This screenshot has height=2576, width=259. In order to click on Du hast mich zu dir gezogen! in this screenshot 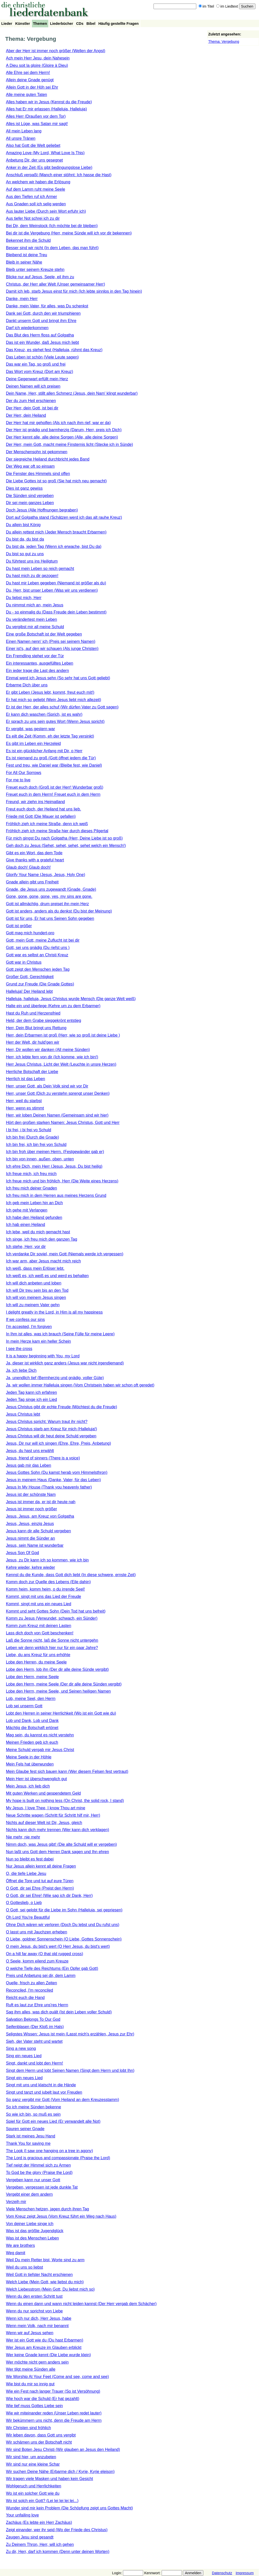, I will do `click(32, 575)`.